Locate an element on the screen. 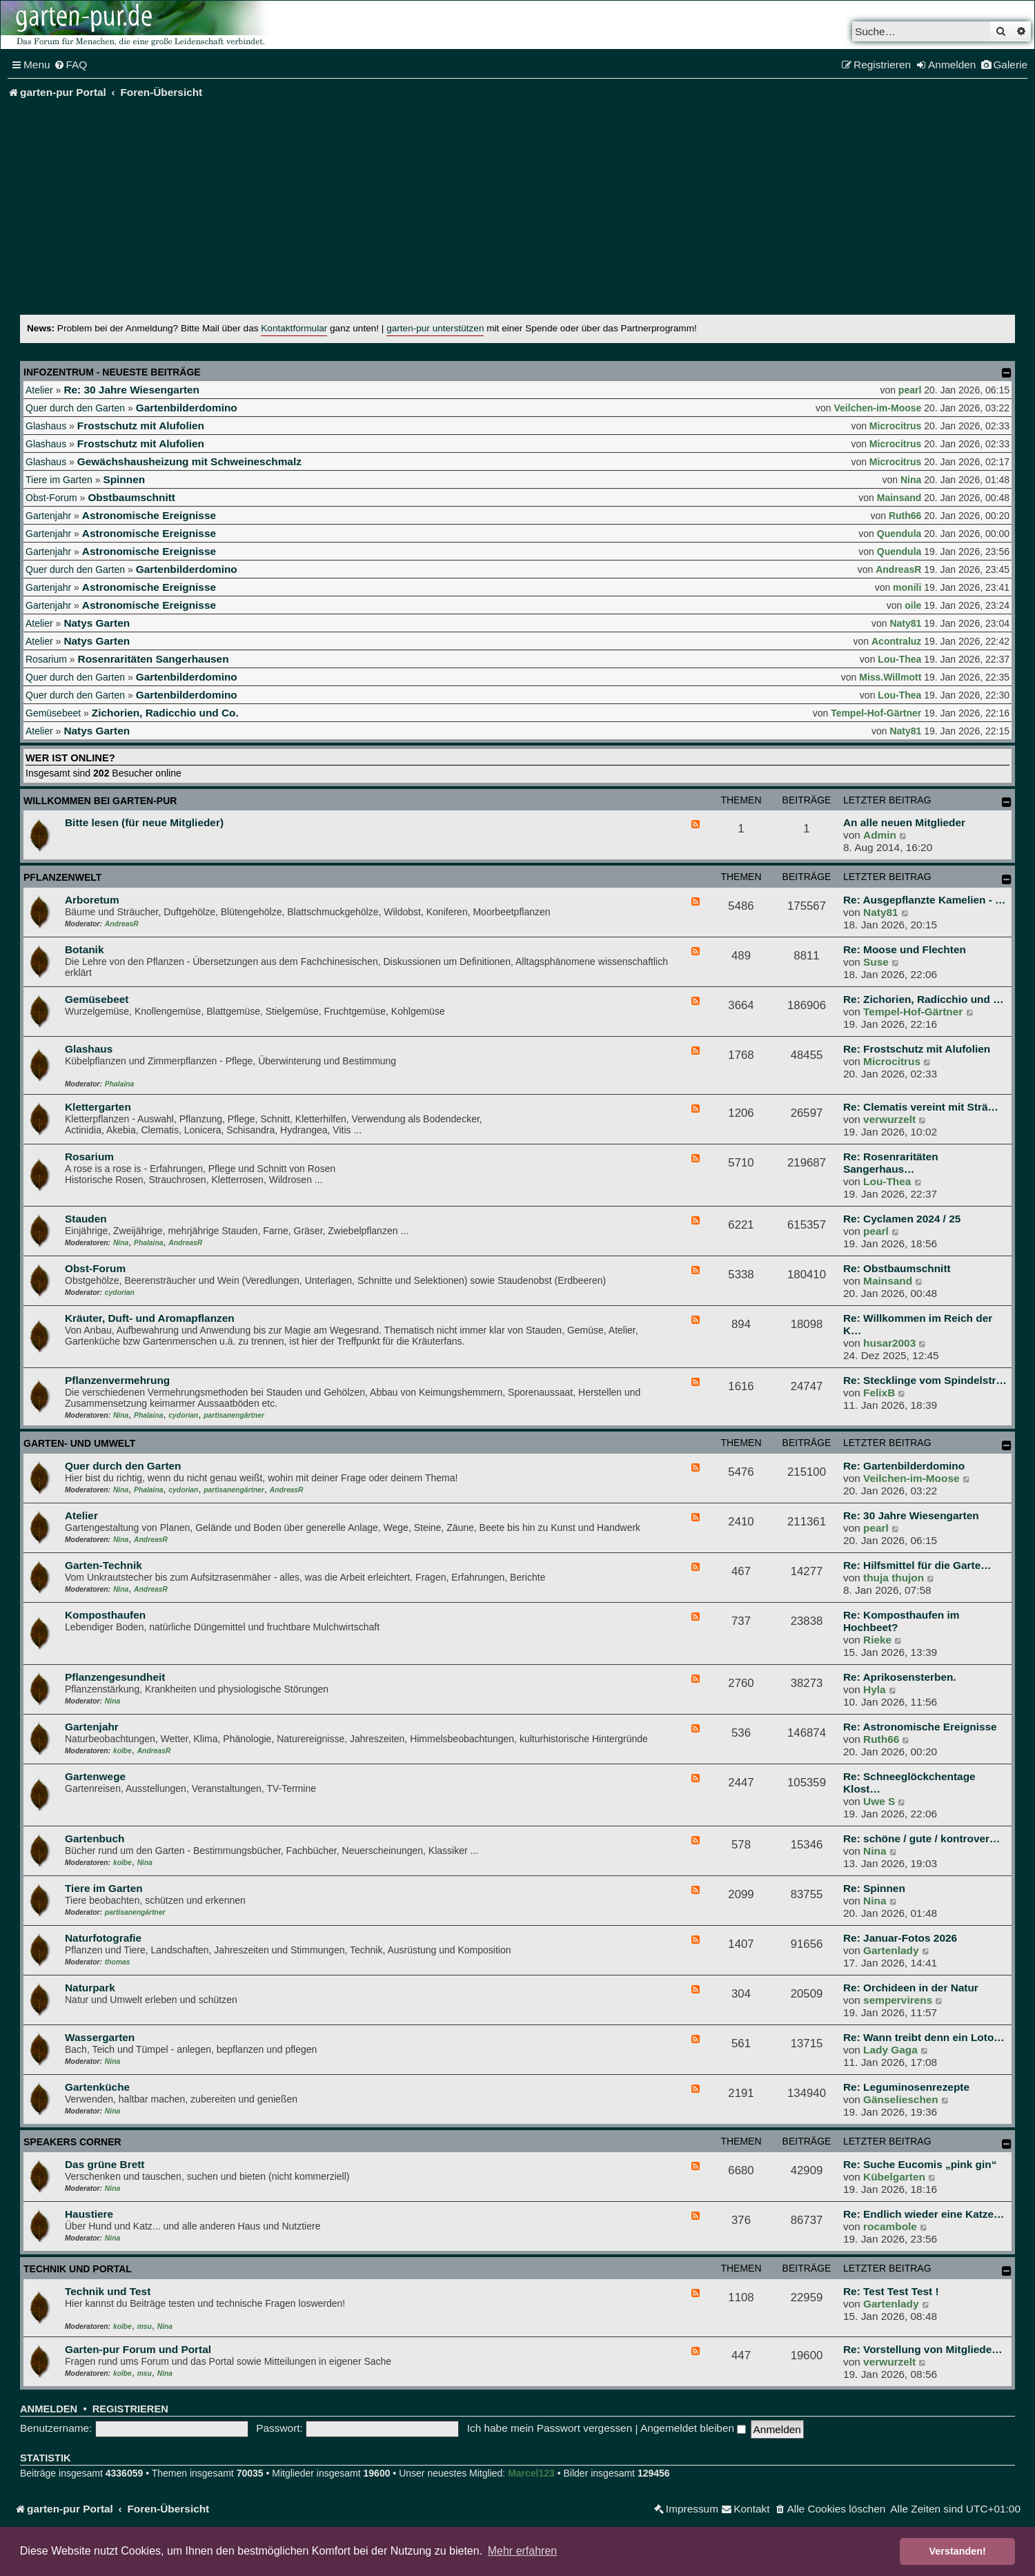  Garten-pur Forum und Portal is located at coordinates (138, 2349).